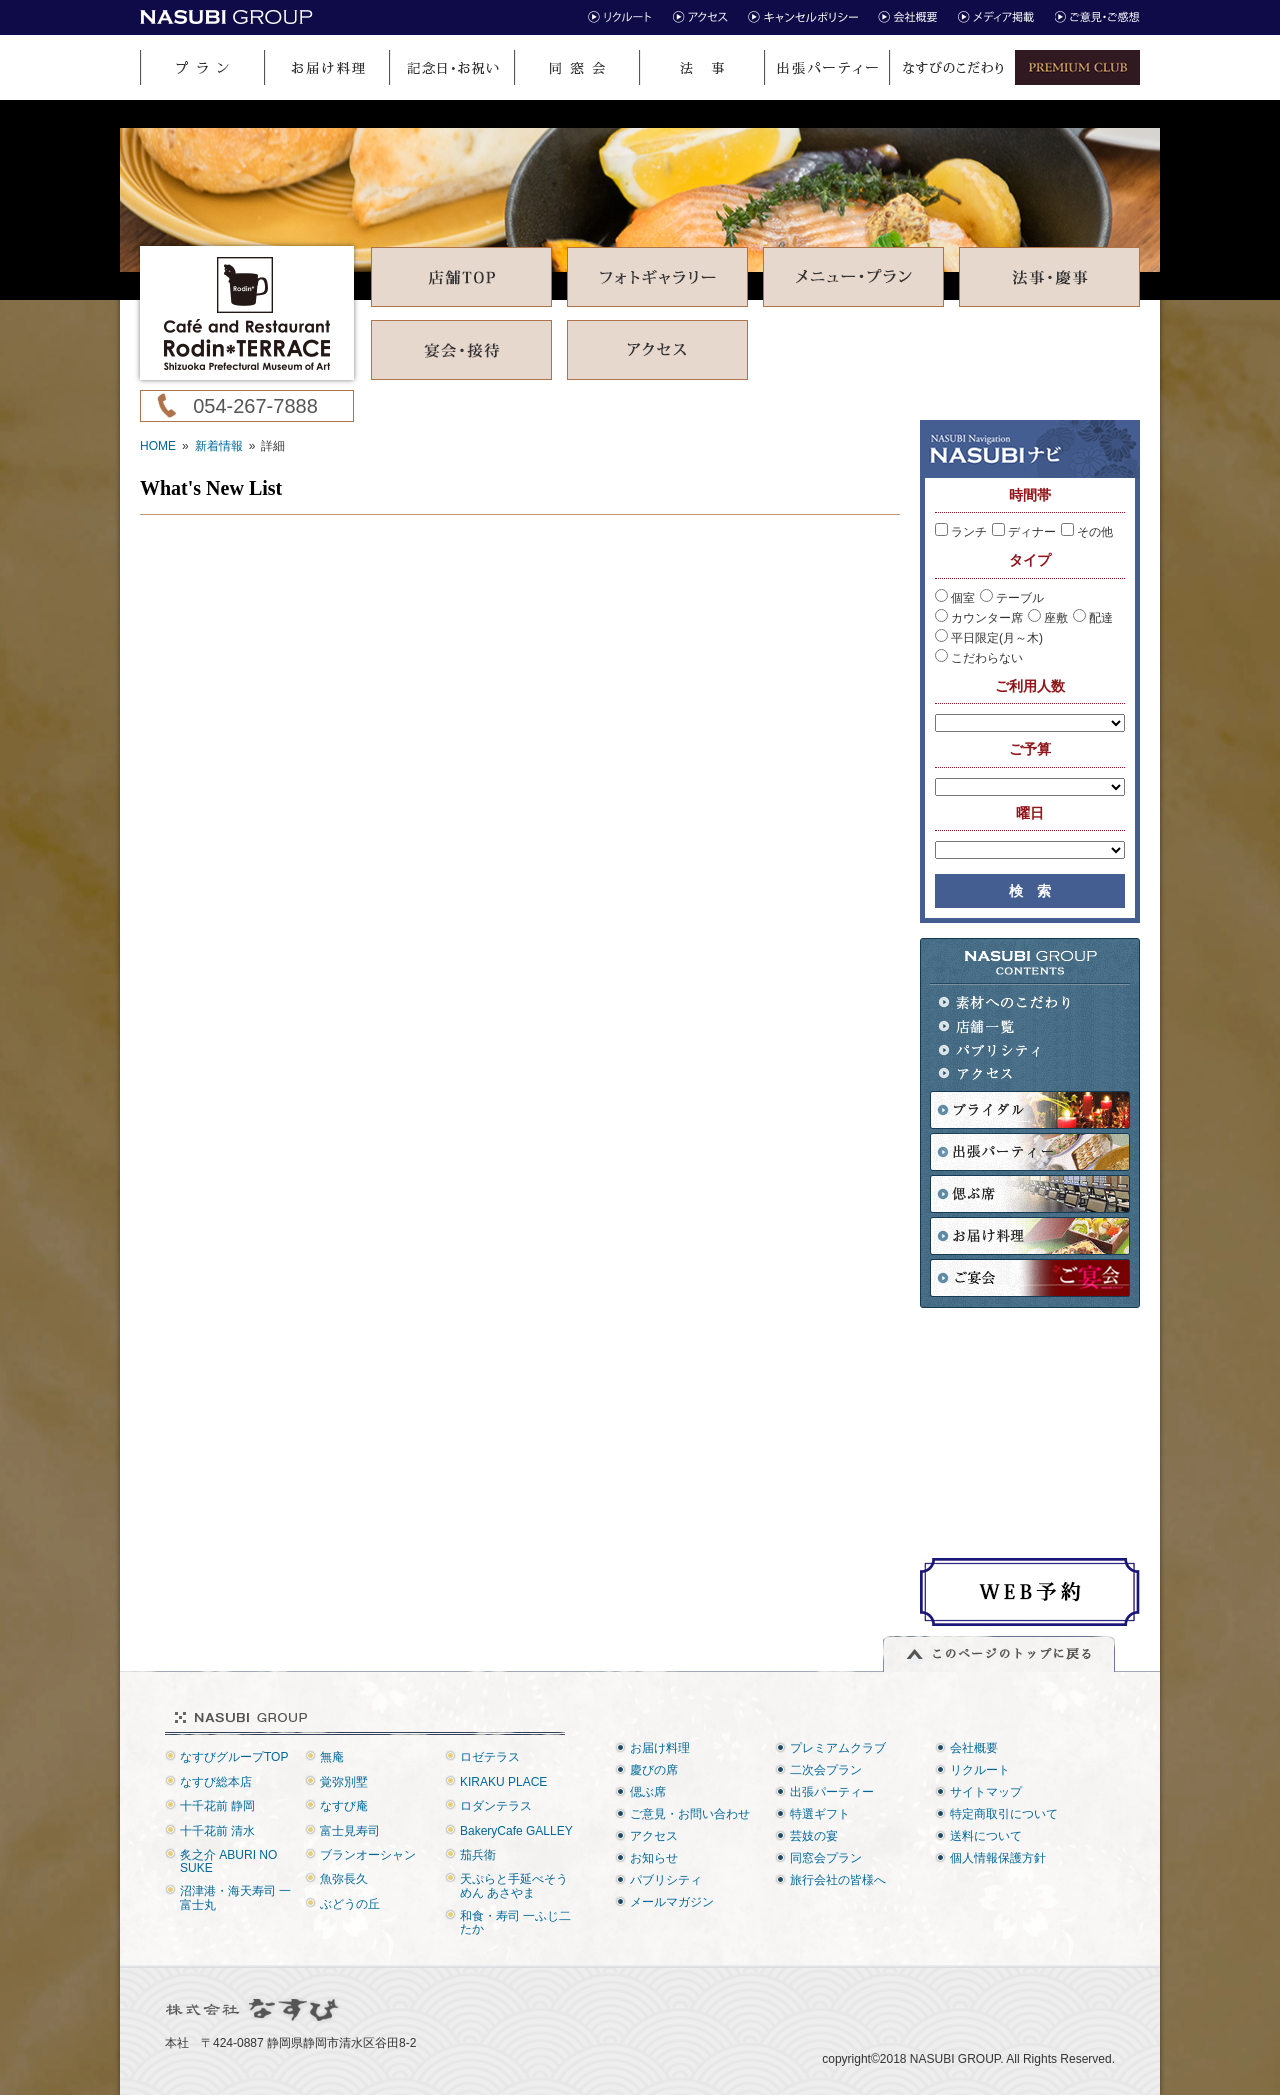 The width and height of the screenshot is (1280, 2095). I want to click on プレミアムクラブ, so click(838, 1748).